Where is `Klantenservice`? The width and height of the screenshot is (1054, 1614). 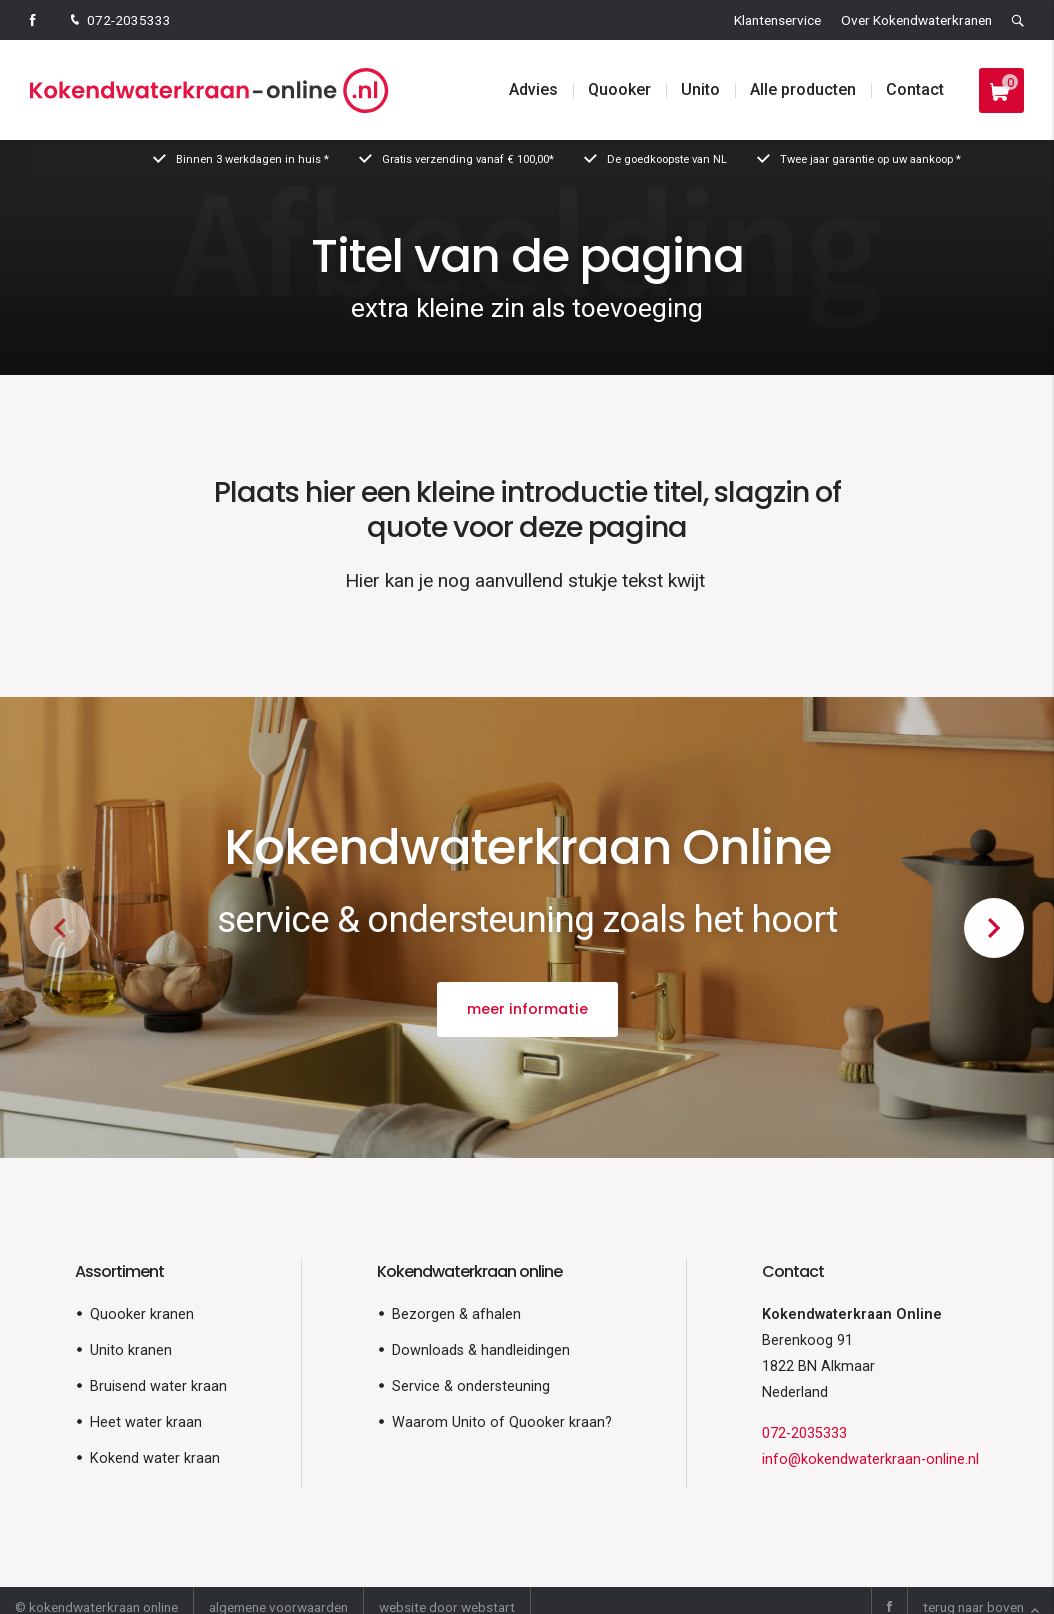
Klantenservice is located at coordinates (777, 20).